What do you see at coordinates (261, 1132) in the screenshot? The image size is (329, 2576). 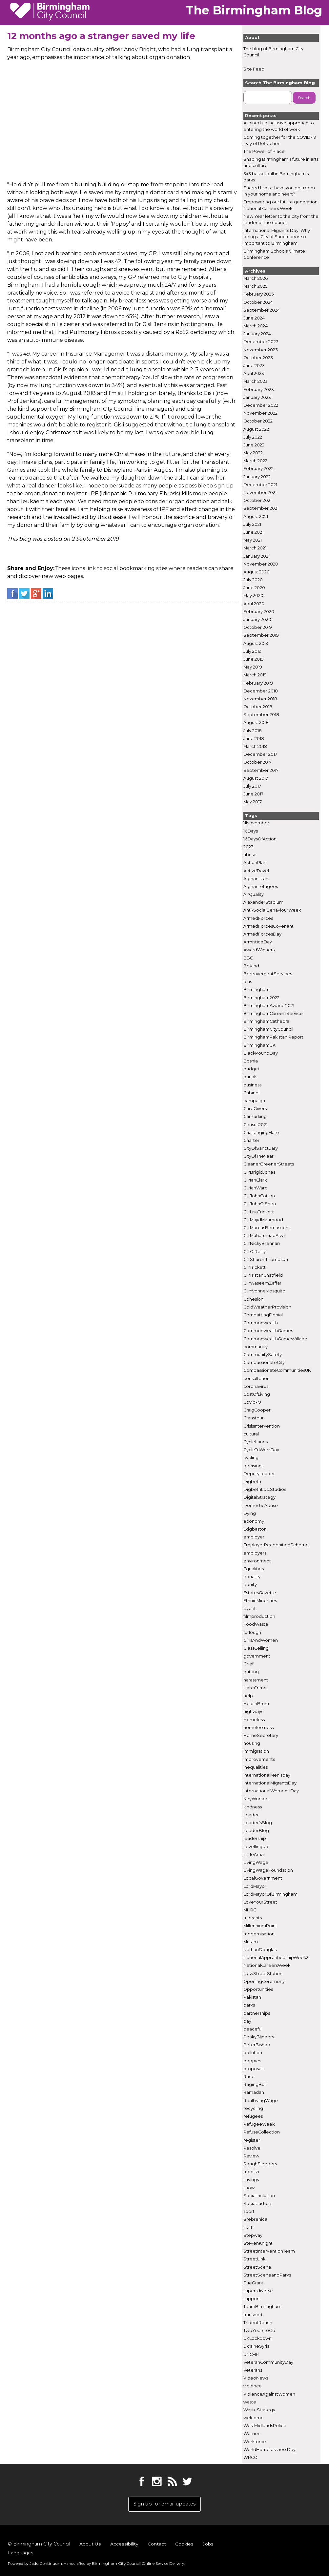 I see `ChallengingHate` at bounding box center [261, 1132].